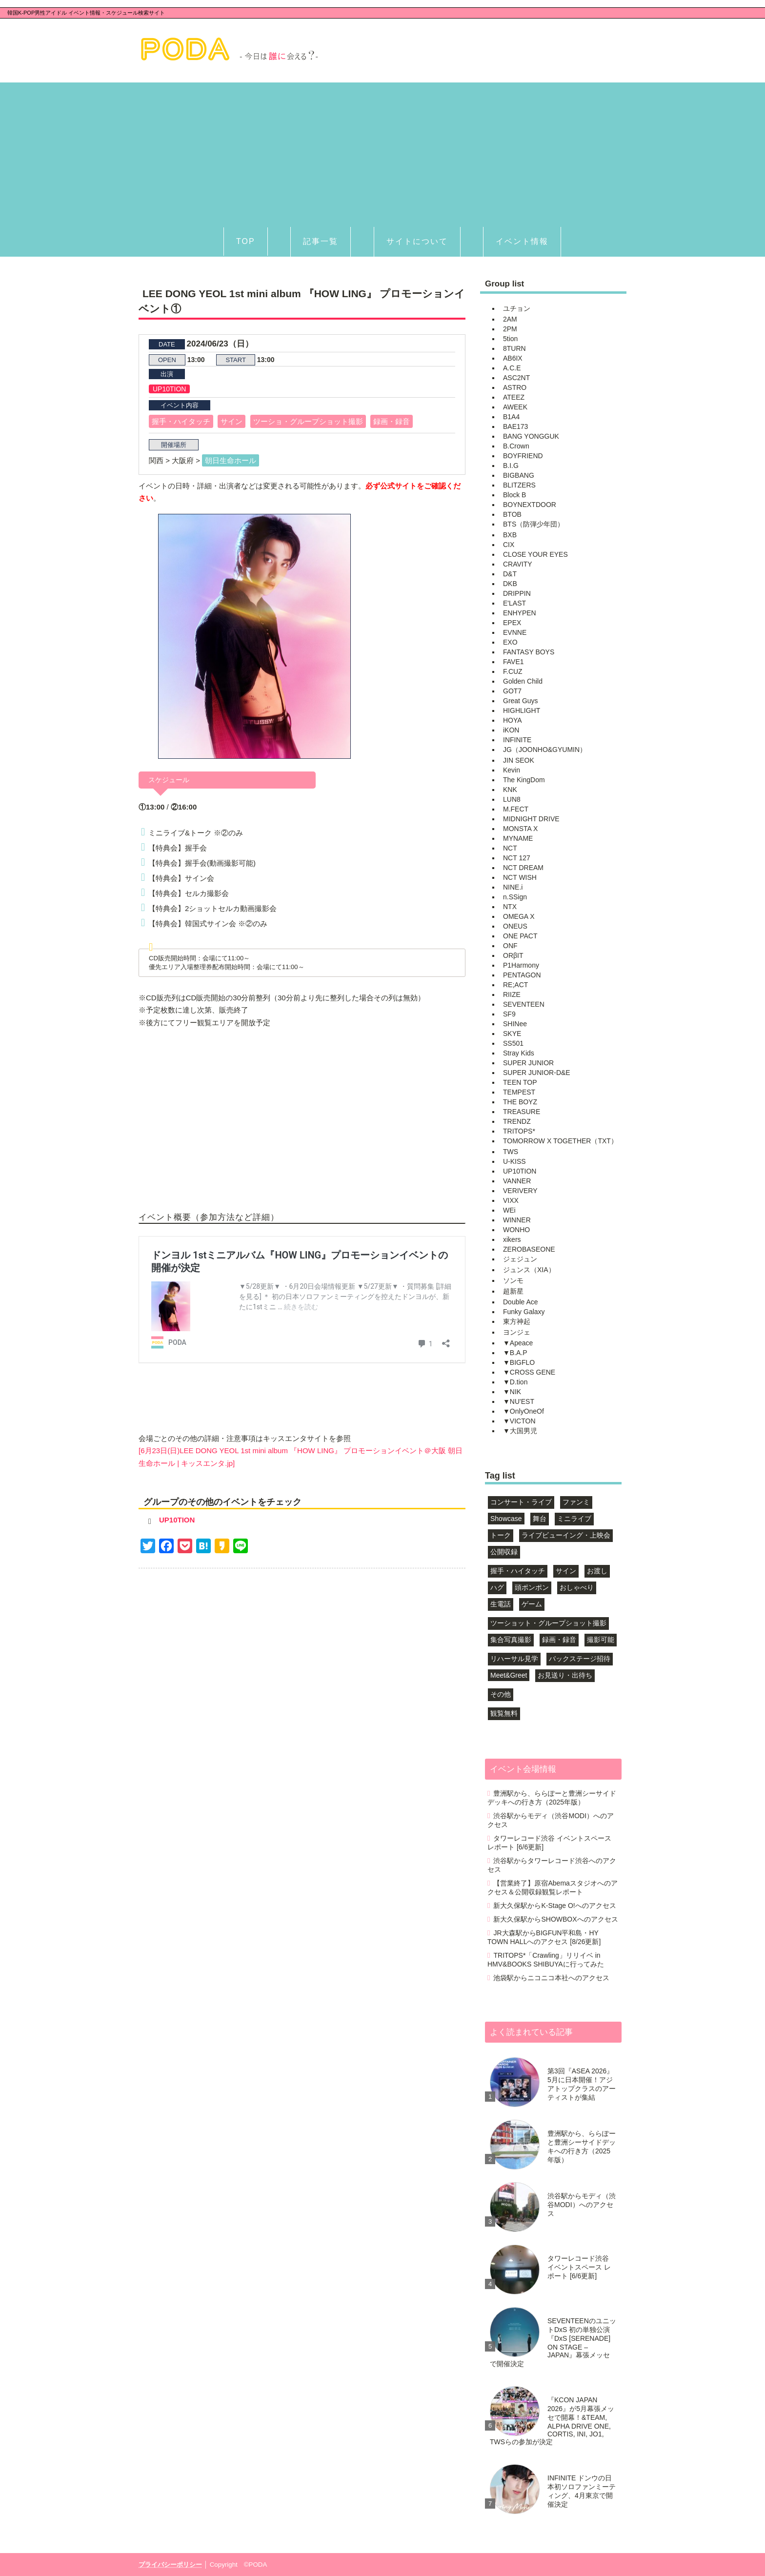 This screenshot has width=765, height=2576. What do you see at coordinates (523, 1411) in the screenshot?
I see `▼OnlyOneOf` at bounding box center [523, 1411].